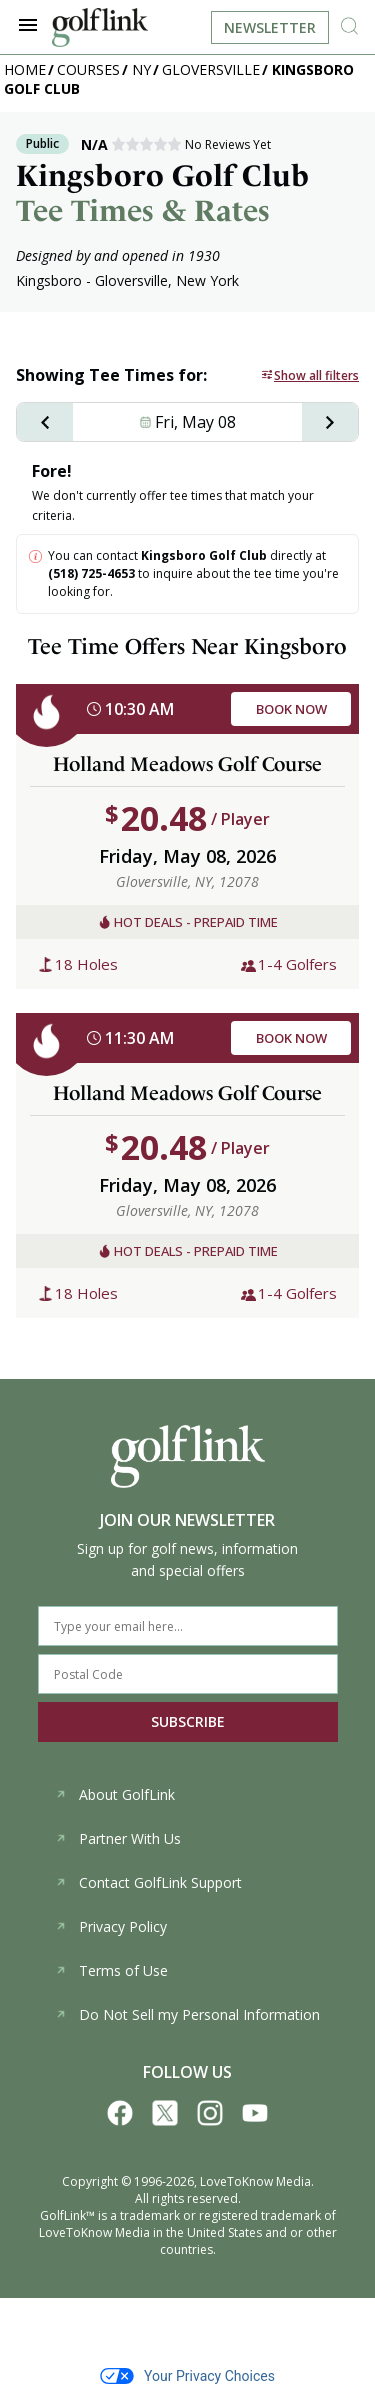 The width and height of the screenshot is (375, 2384). I want to click on About GolfLink, so click(115, 1794).